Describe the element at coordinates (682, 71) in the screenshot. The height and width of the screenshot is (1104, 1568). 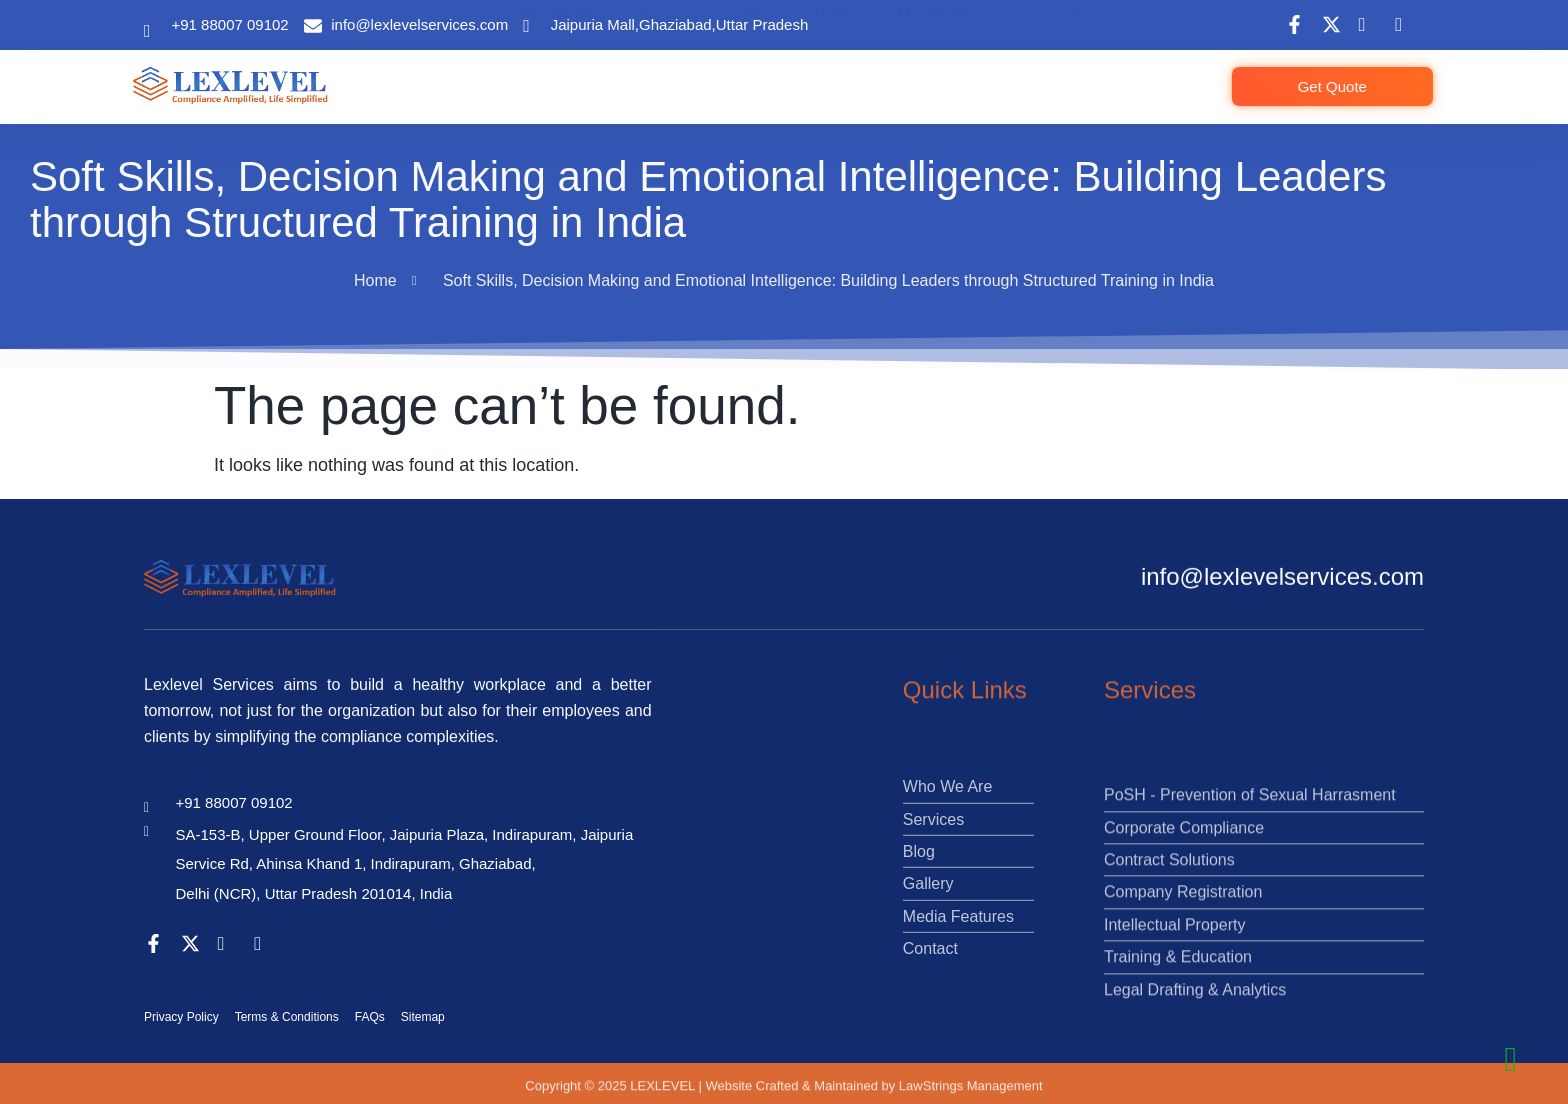
I see `Services` at that location.